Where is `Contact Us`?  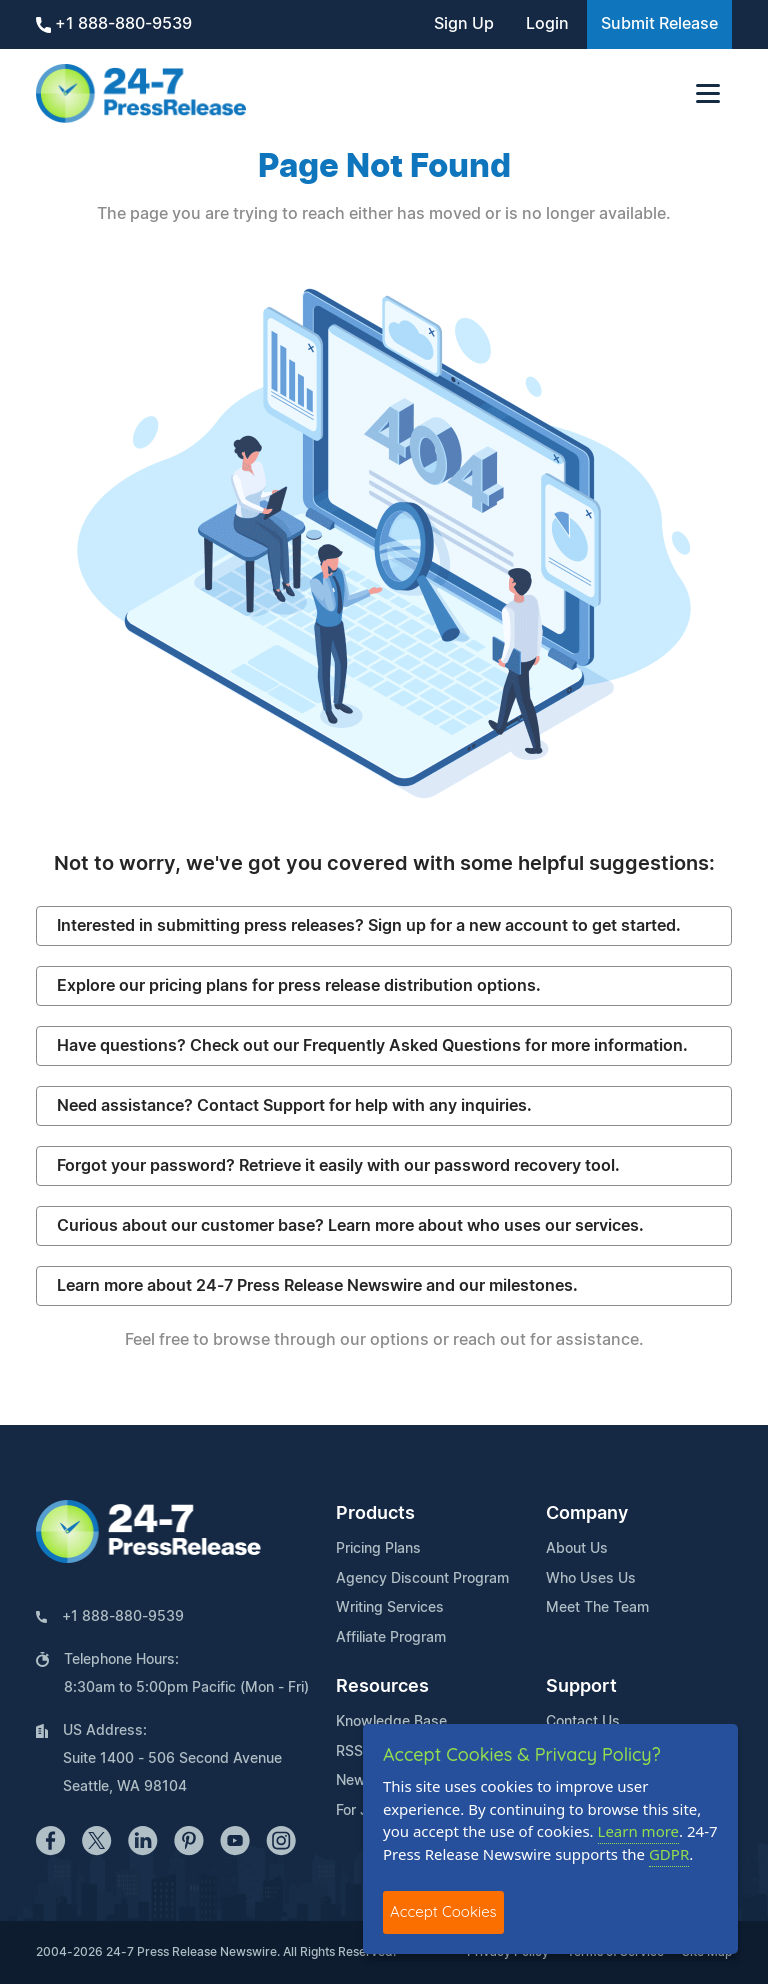
Contact Us is located at coordinates (583, 1722).